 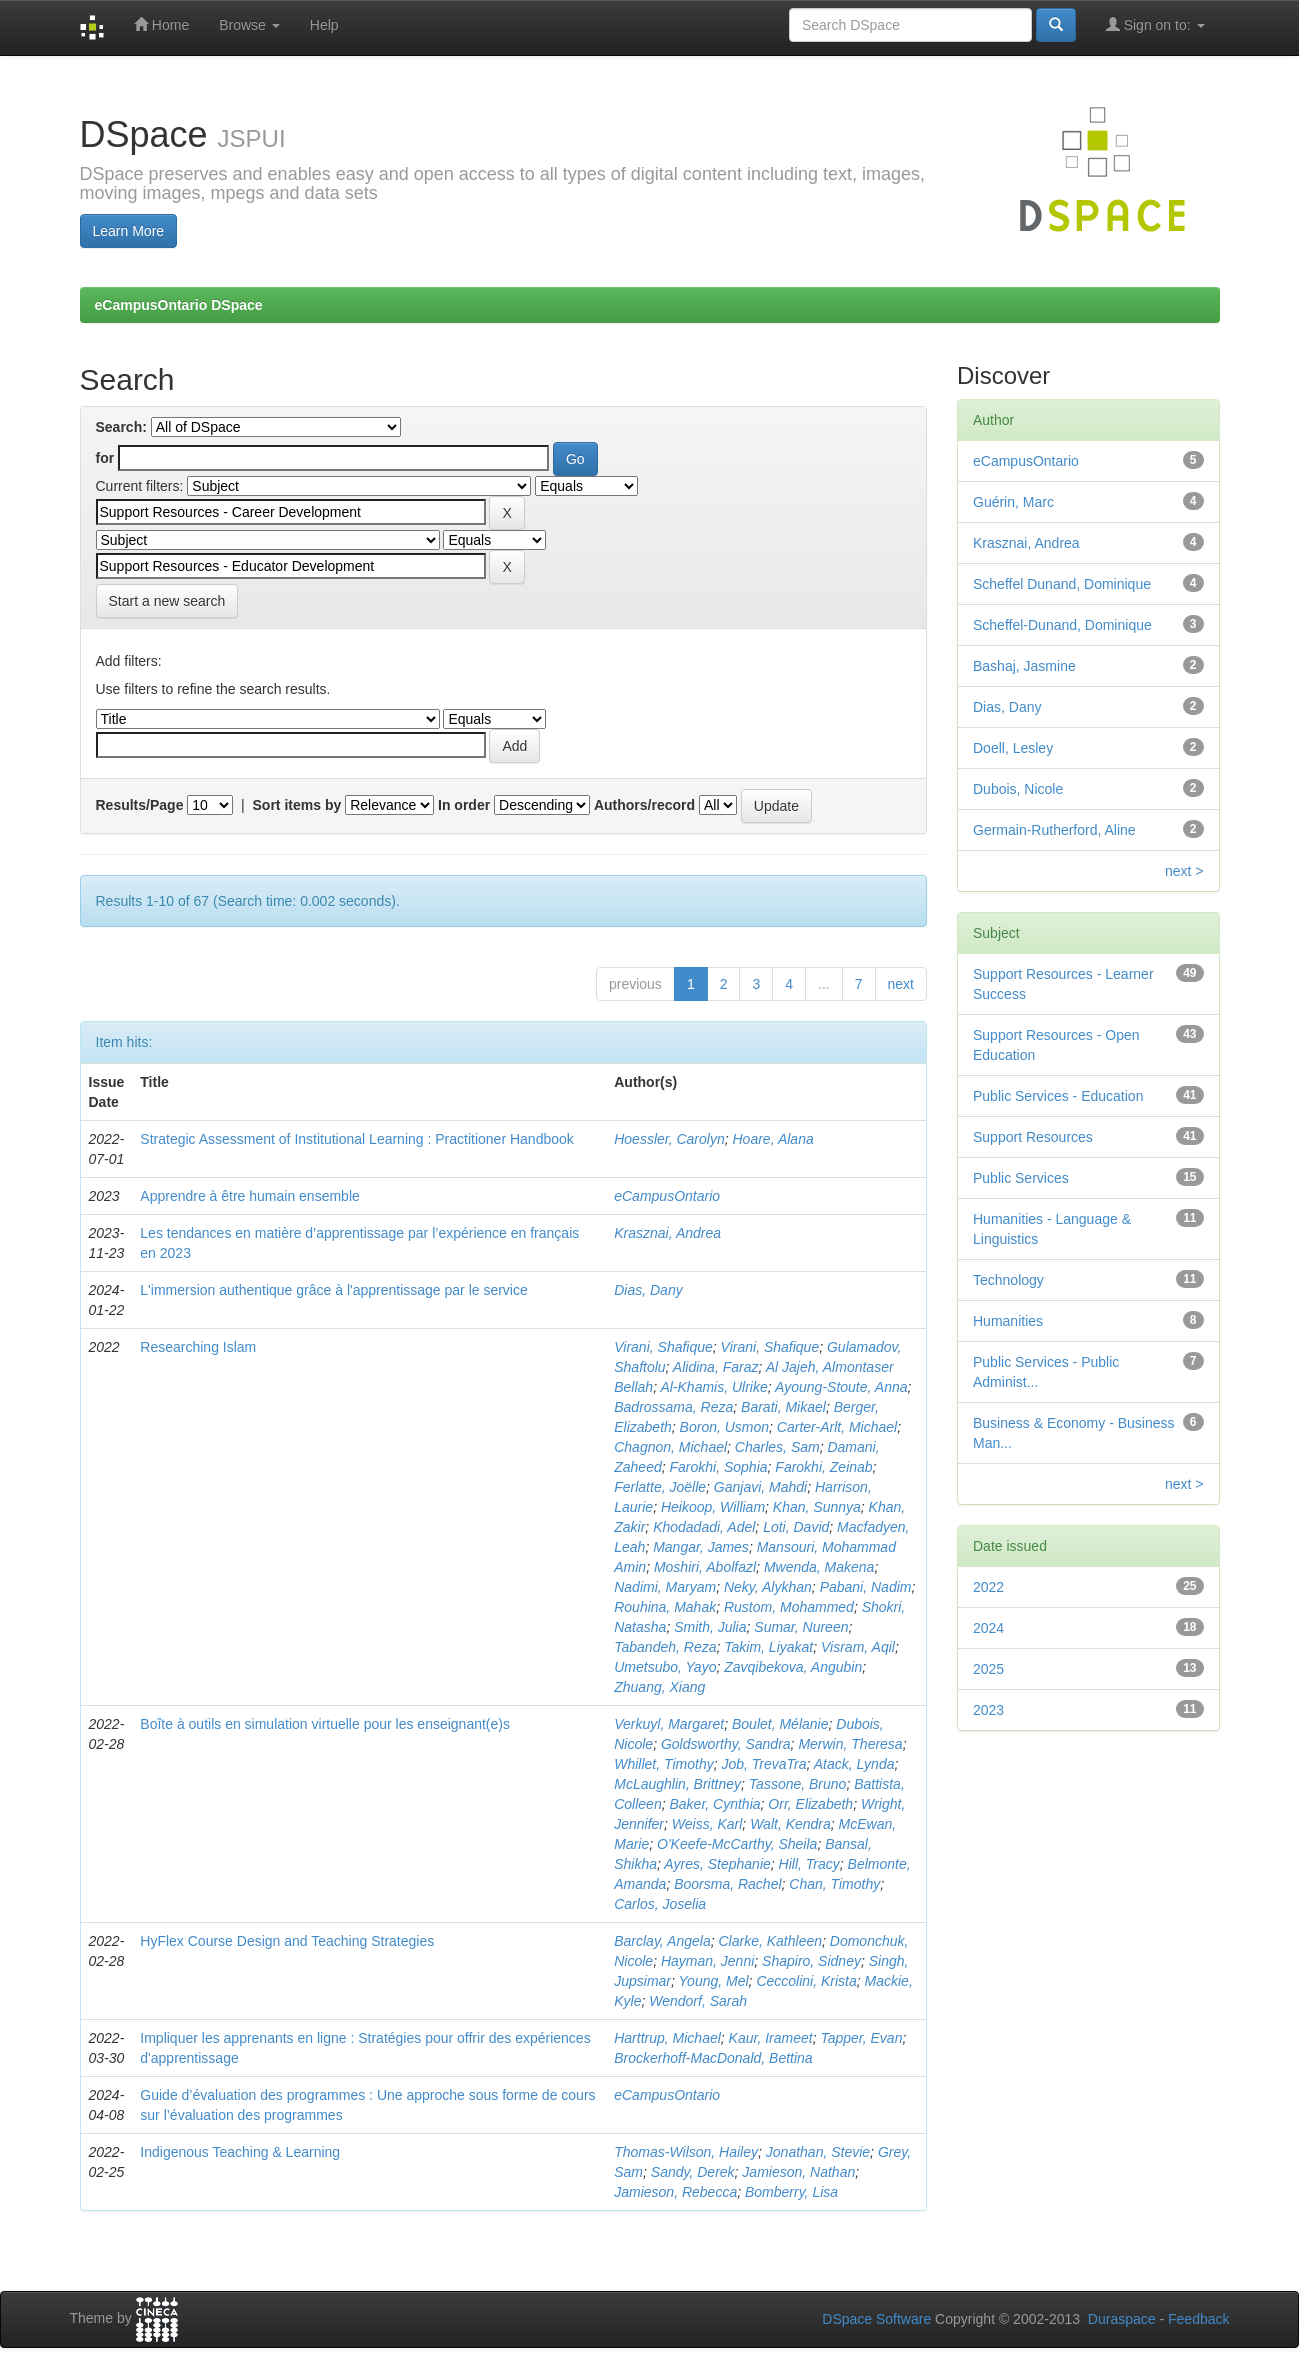 What do you see at coordinates (1155, 24) in the screenshot?
I see `Sign on to:` at bounding box center [1155, 24].